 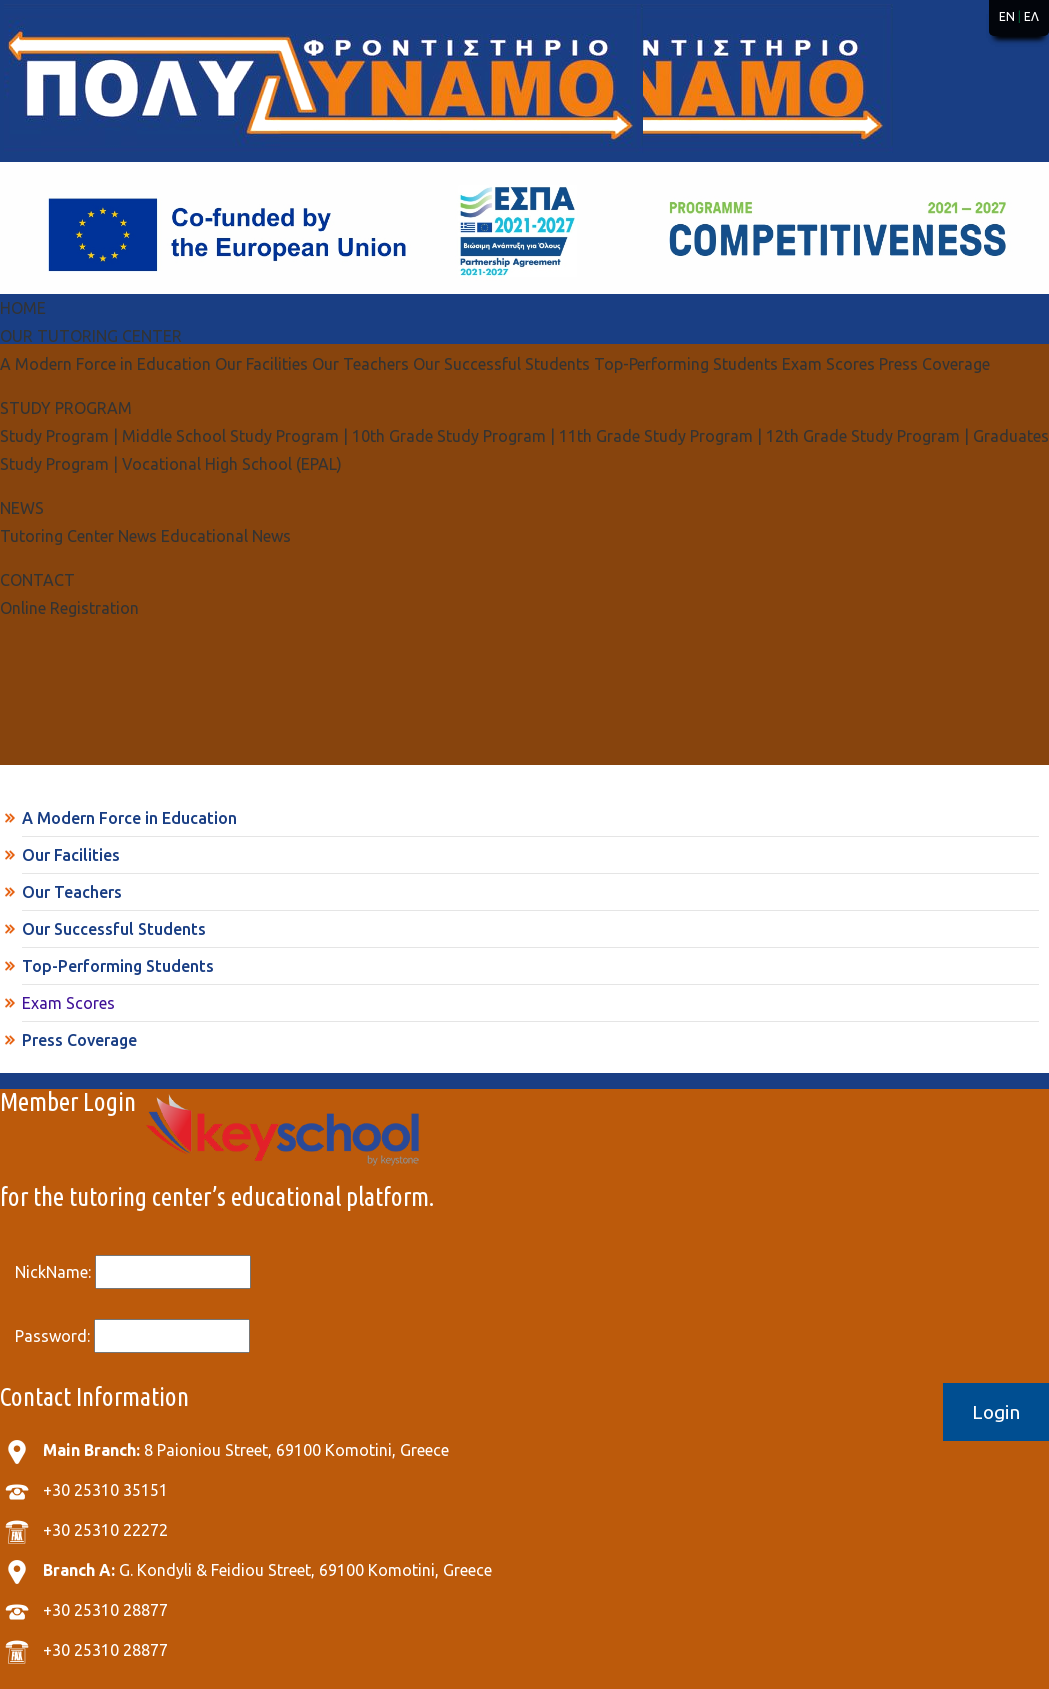 What do you see at coordinates (72, 892) in the screenshot?
I see `Our Teachers` at bounding box center [72, 892].